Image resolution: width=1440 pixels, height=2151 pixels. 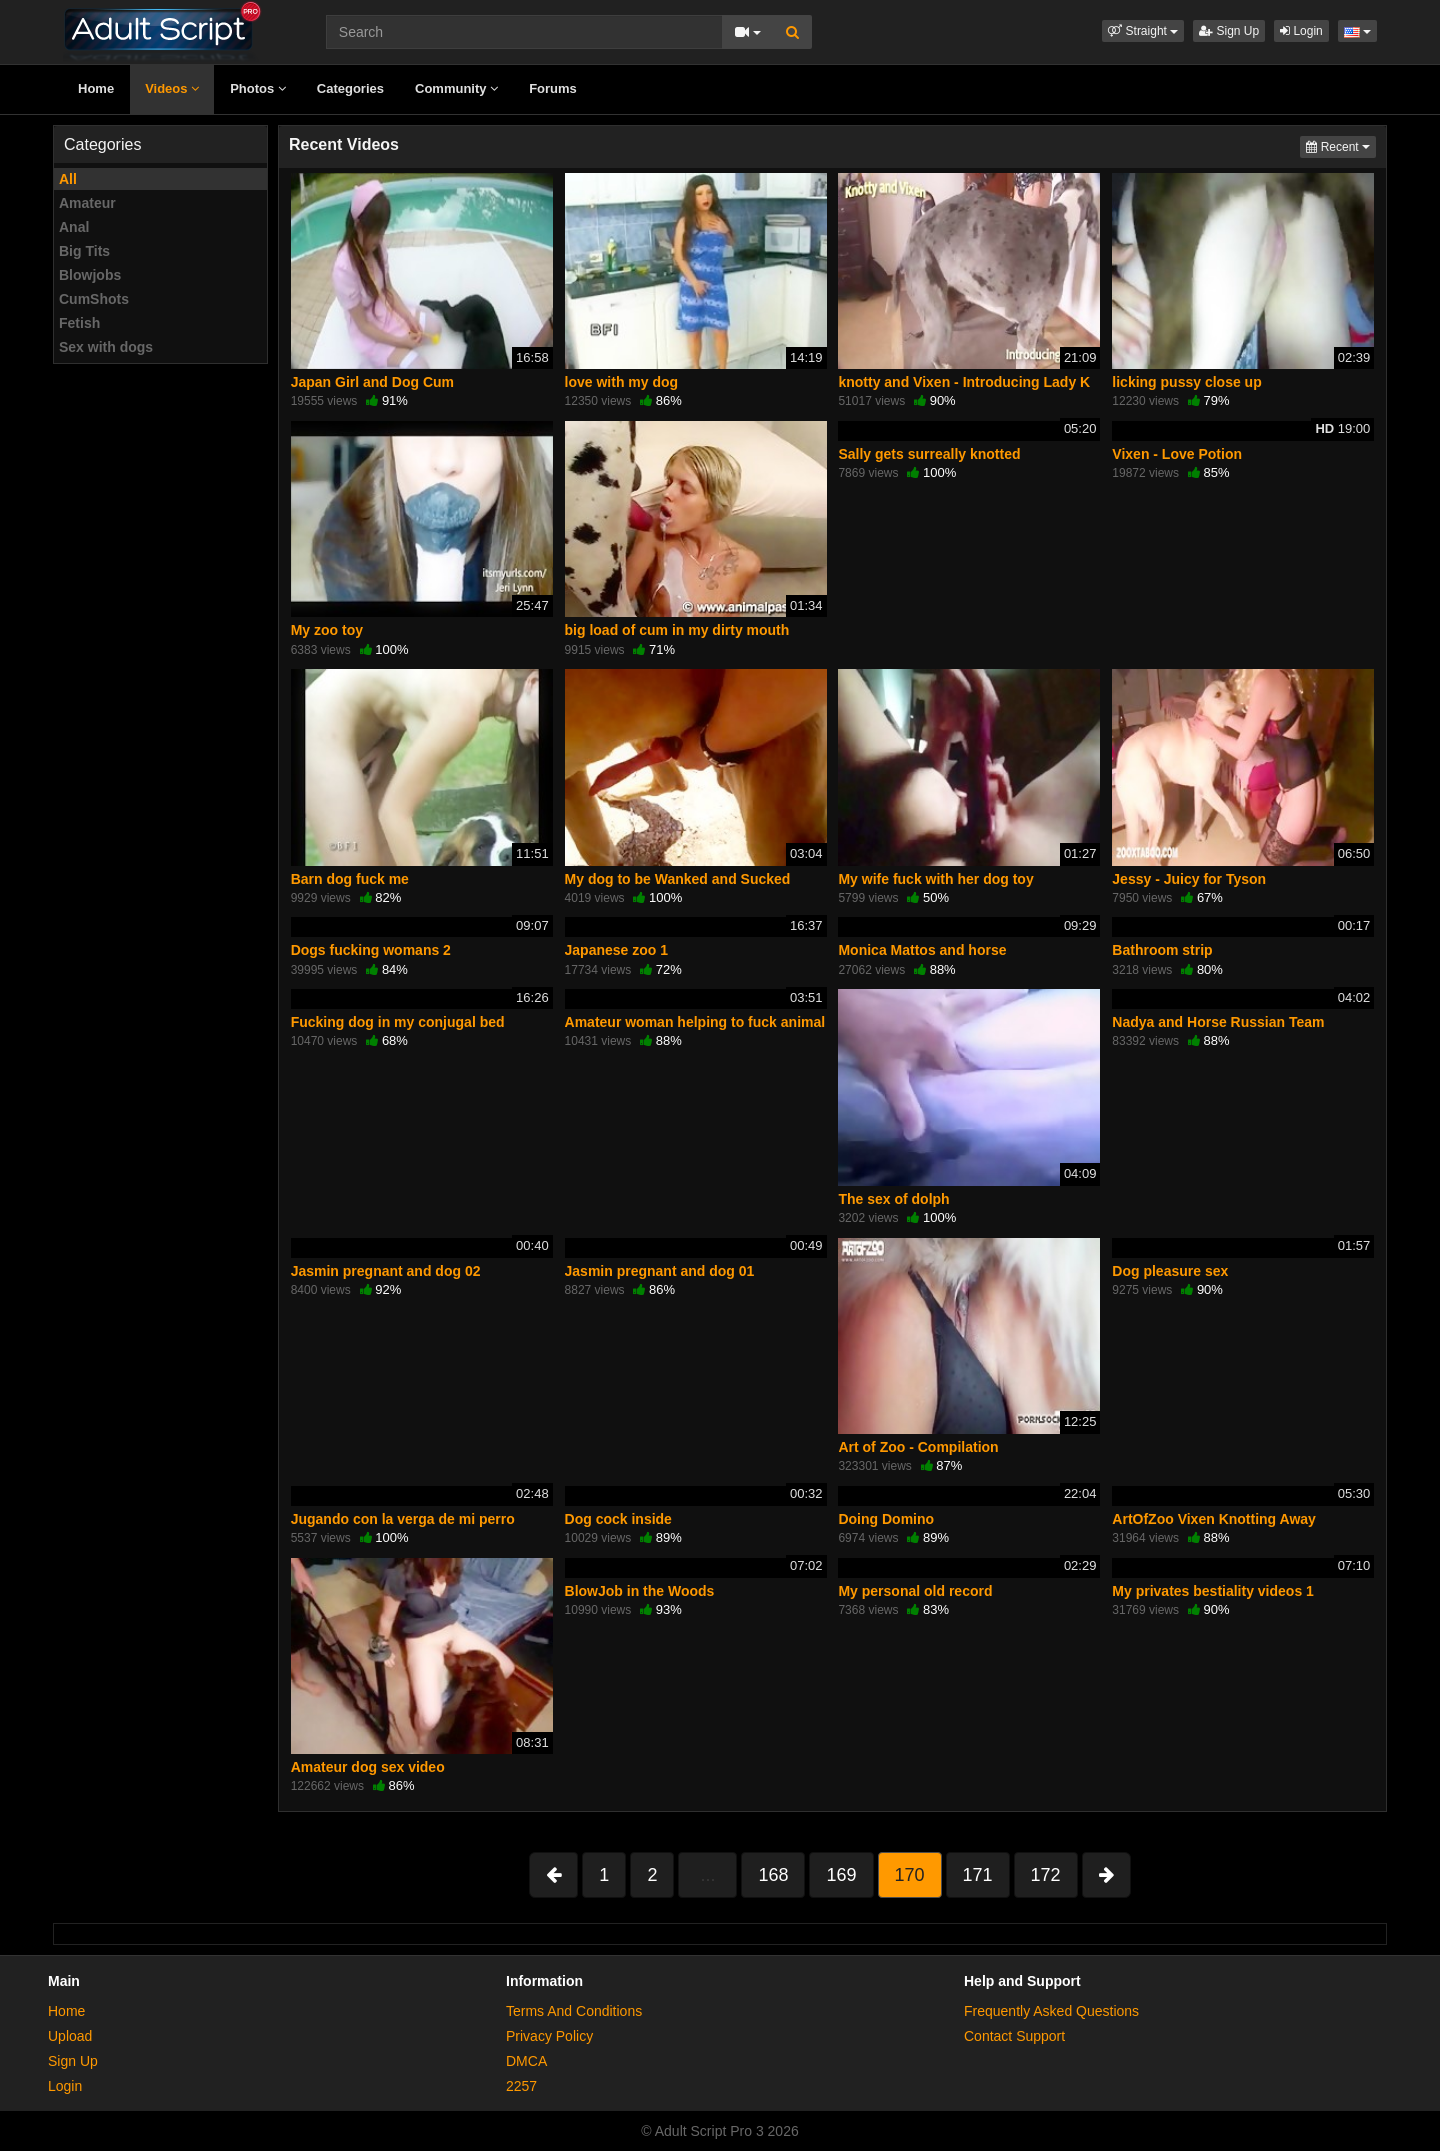 What do you see at coordinates (84, 251) in the screenshot?
I see `Big Tits` at bounding box center [84, 251].